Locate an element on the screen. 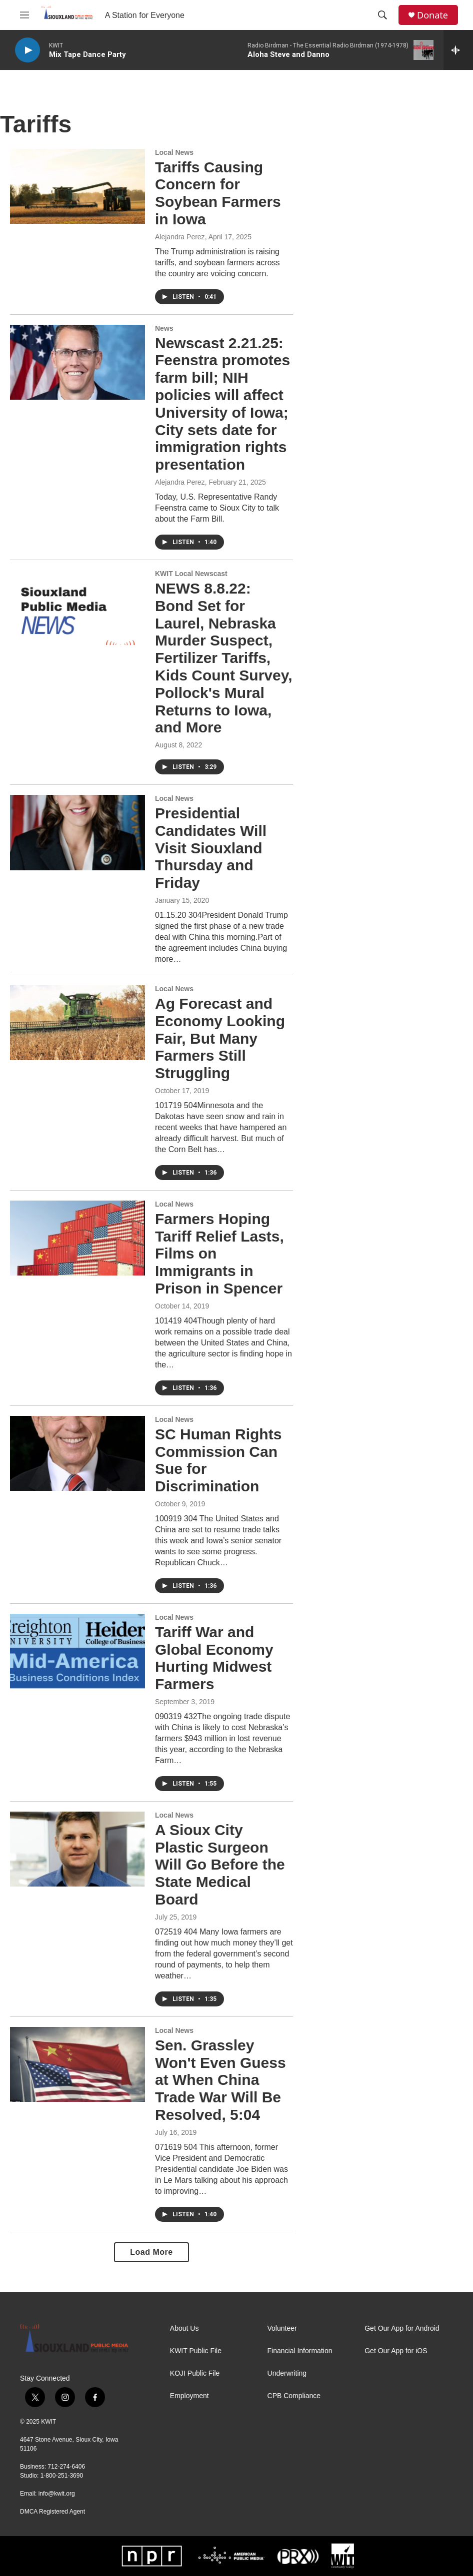 Image resolution: width=473 pixels, height=2576 pixels. Get Our App for Android is located at coordinates (401, 2328).